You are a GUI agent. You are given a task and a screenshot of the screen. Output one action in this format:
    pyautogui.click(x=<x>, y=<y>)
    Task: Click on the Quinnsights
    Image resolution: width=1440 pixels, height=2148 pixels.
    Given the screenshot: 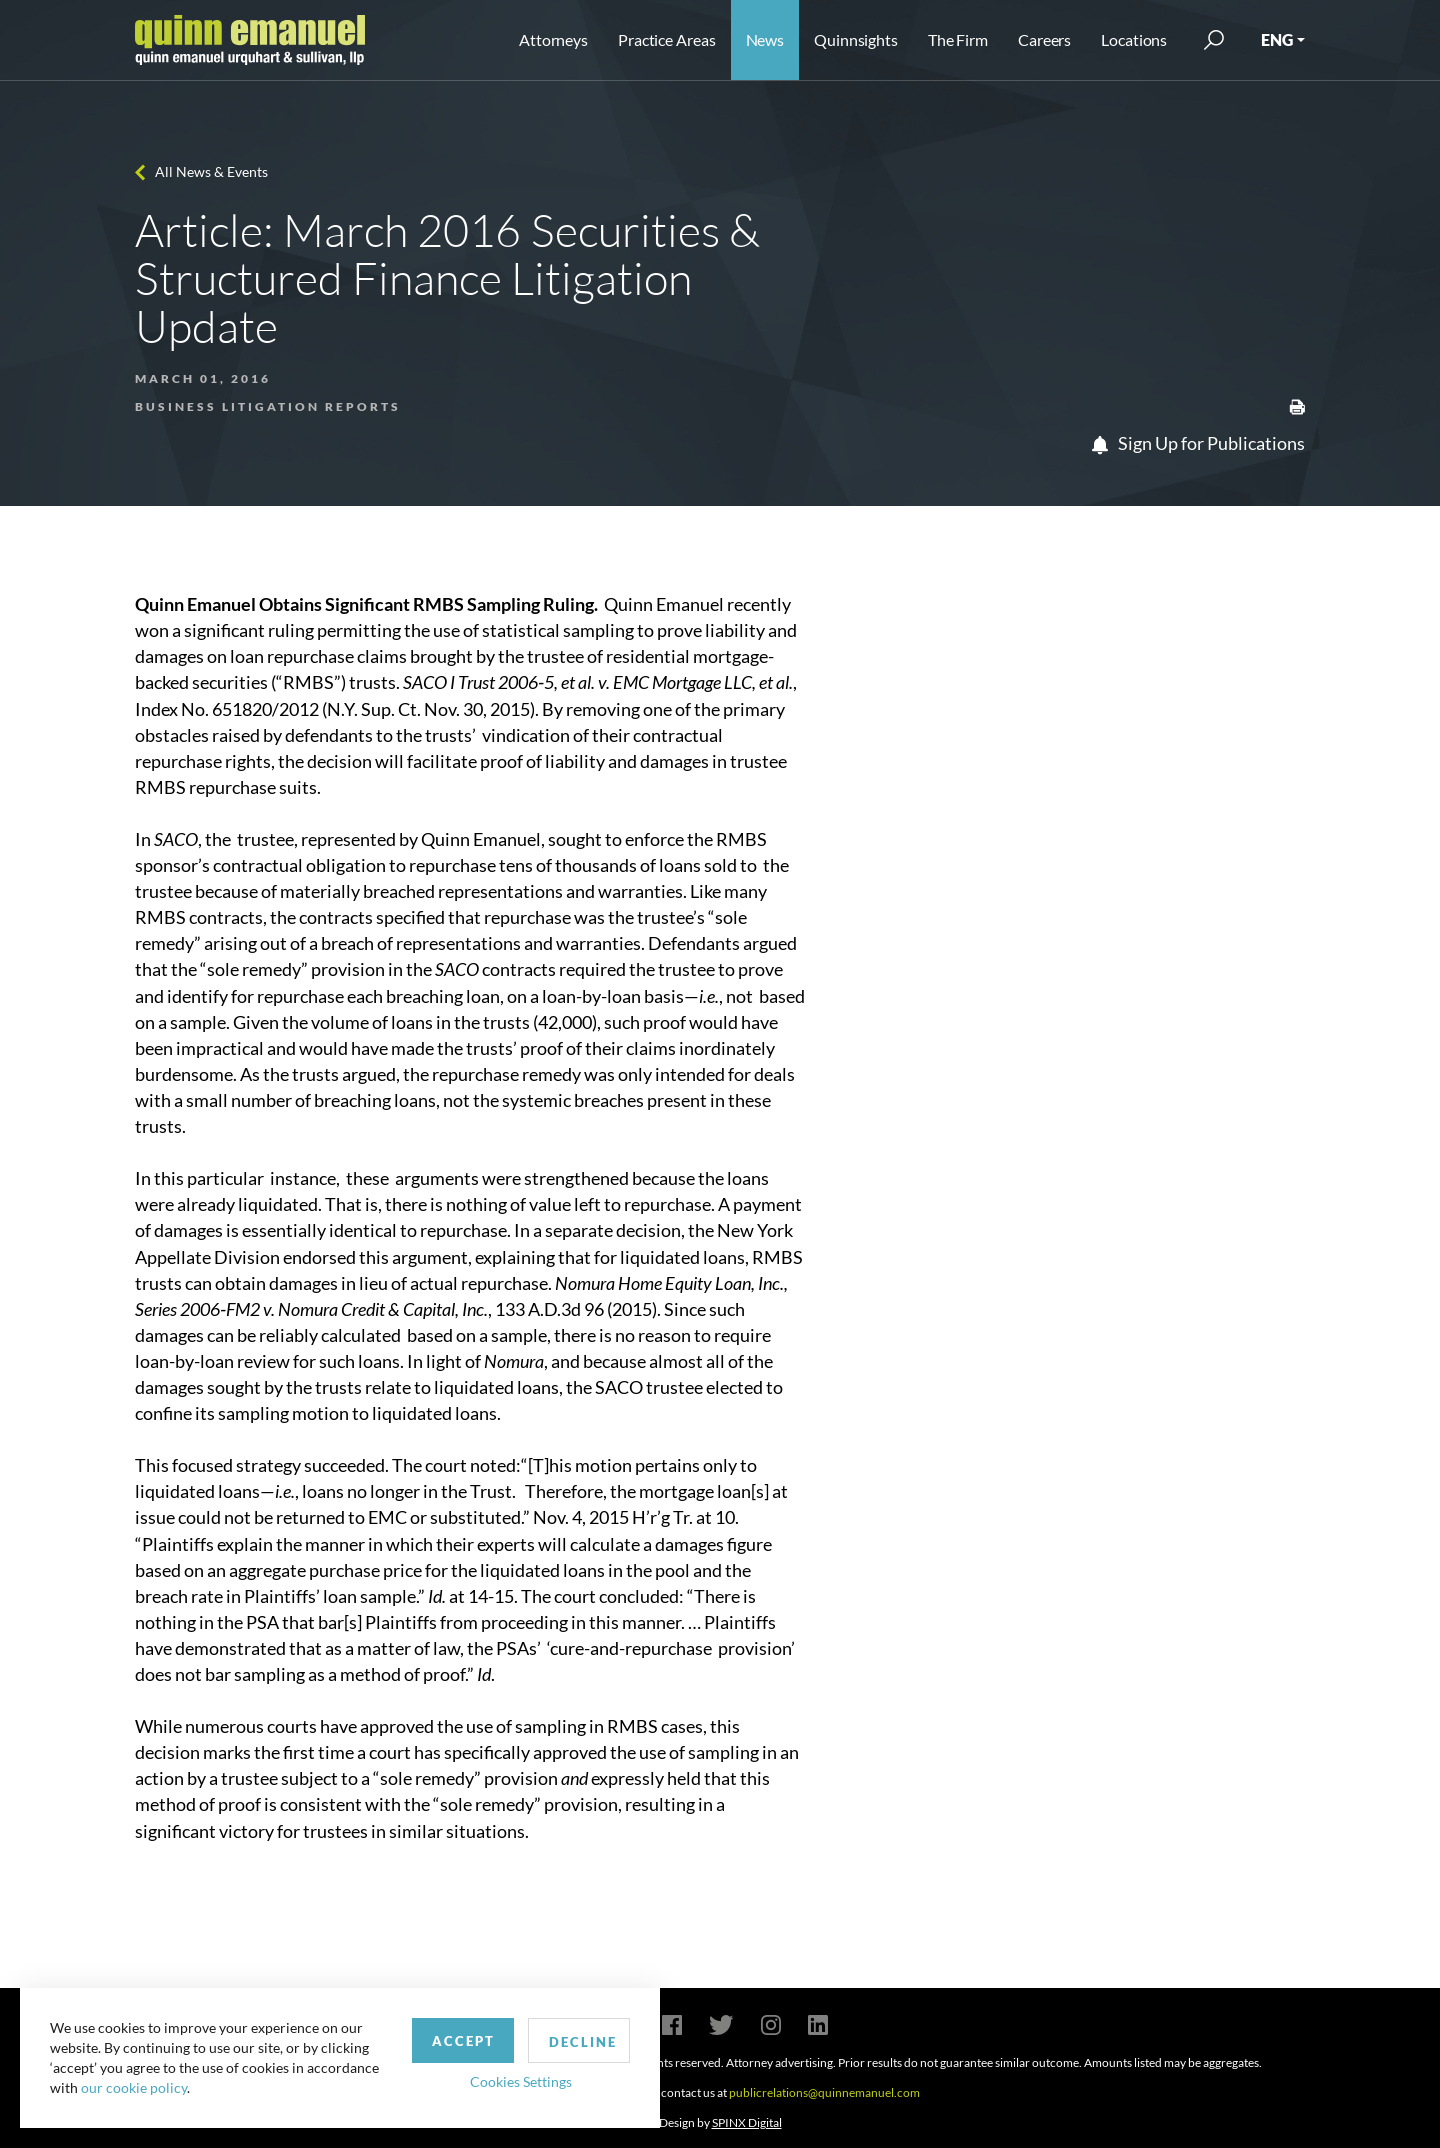 What is the action you would take?
    pyautogui.click(x=856, y=39)
    